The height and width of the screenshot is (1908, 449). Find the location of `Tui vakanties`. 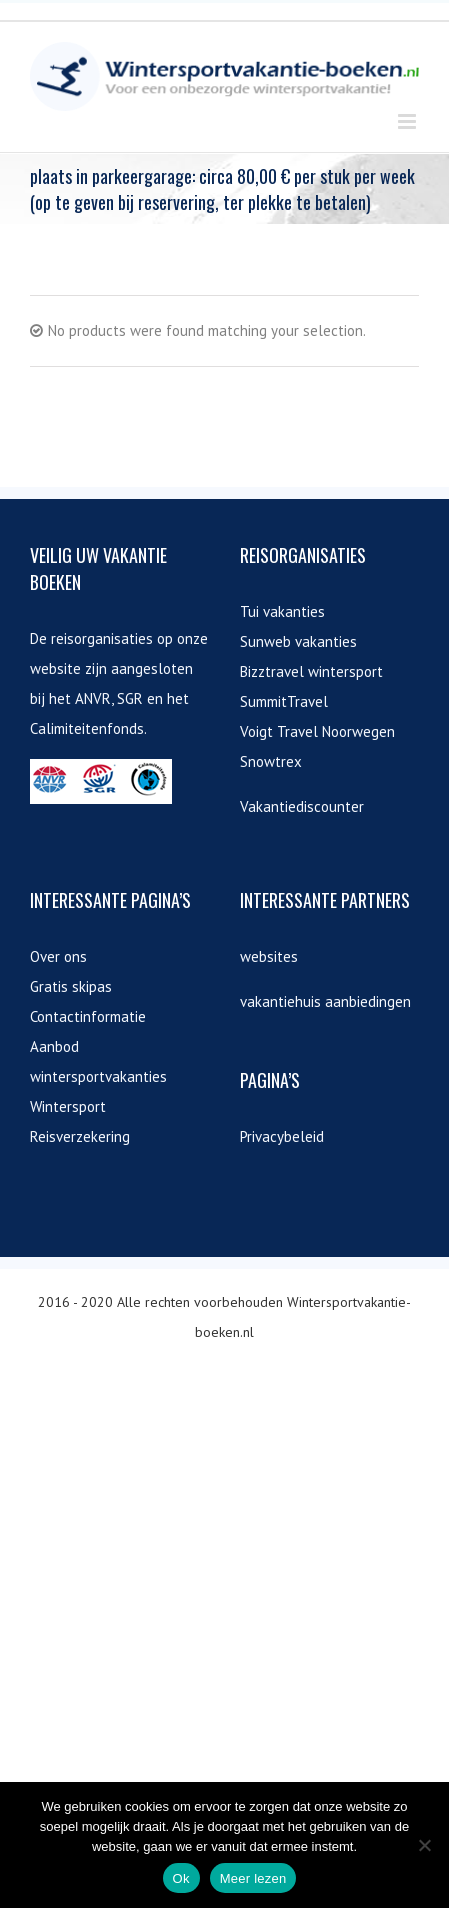

Tui vakanties is located at coordinates (282, 611).